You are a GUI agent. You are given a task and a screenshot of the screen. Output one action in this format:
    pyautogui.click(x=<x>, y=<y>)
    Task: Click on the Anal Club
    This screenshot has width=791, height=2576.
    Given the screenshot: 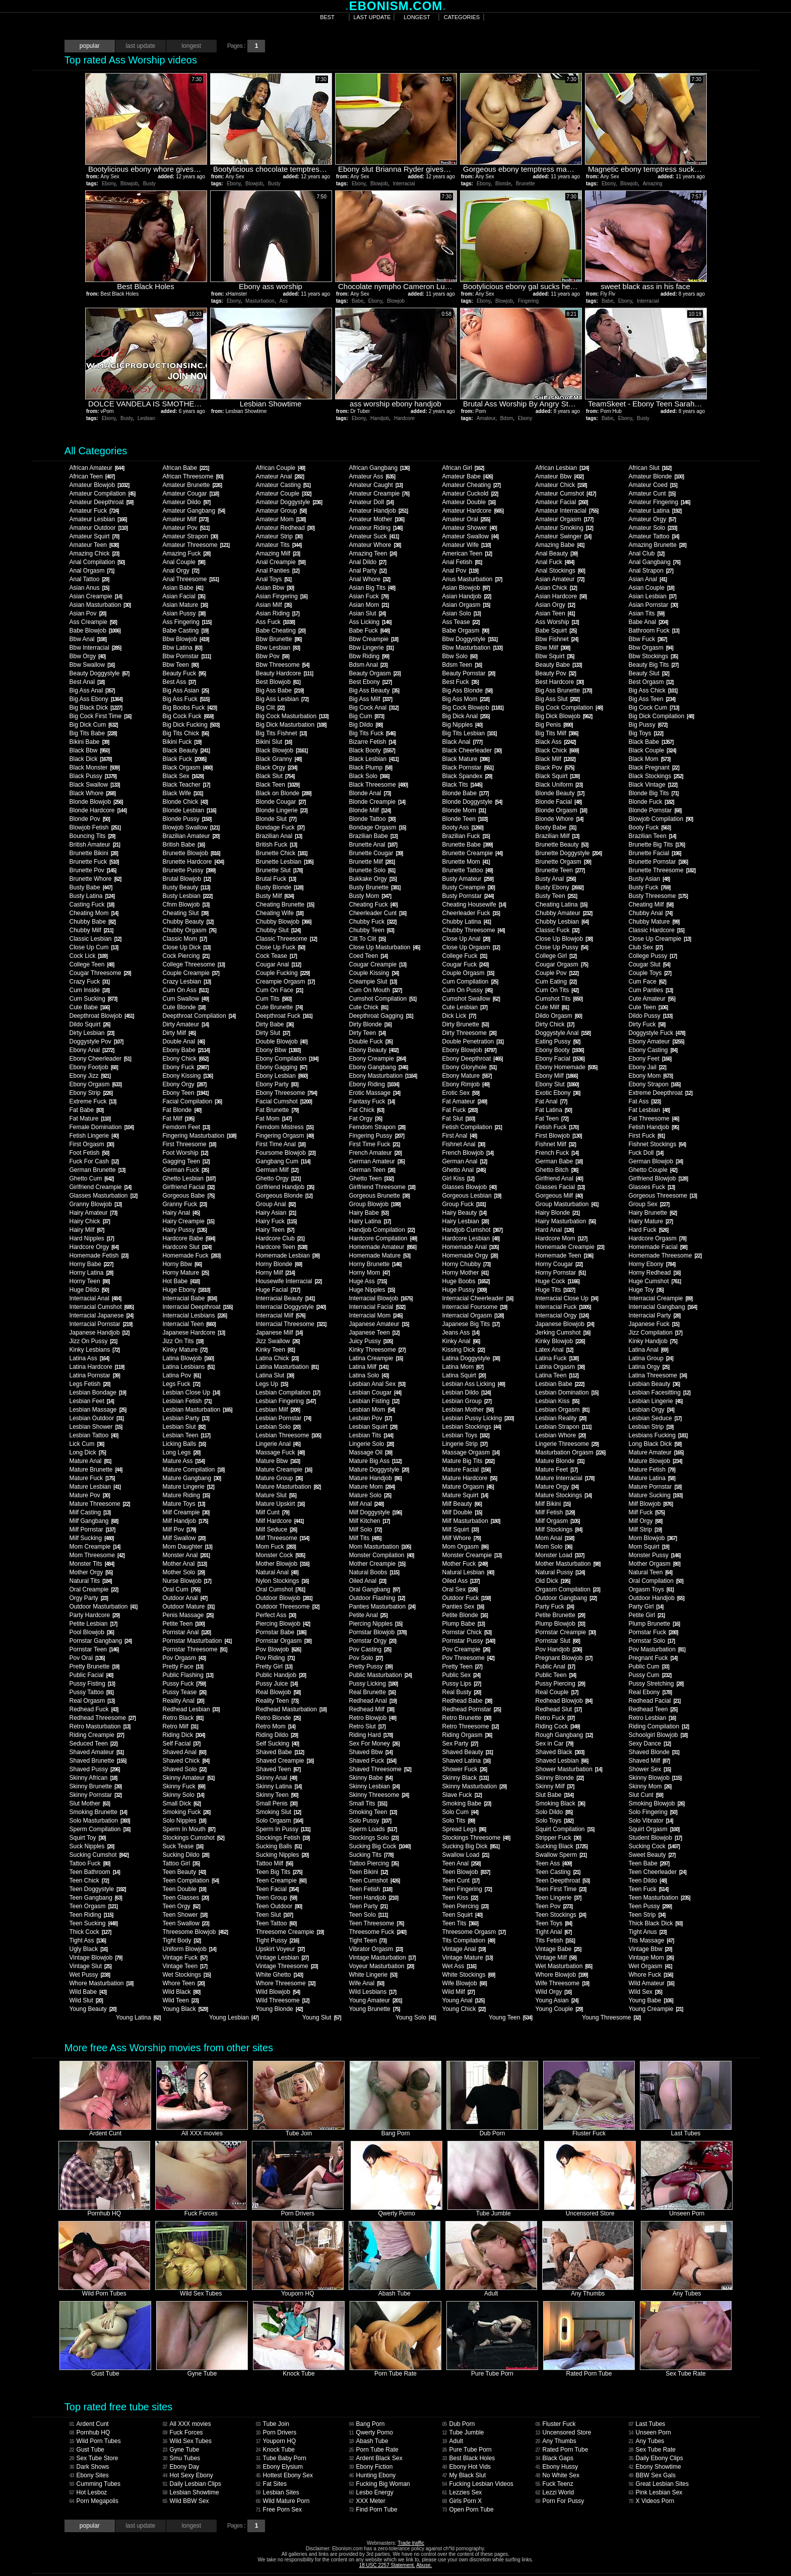 What is the action you would take?
    pyautogui.click(x=646, y=553)
    